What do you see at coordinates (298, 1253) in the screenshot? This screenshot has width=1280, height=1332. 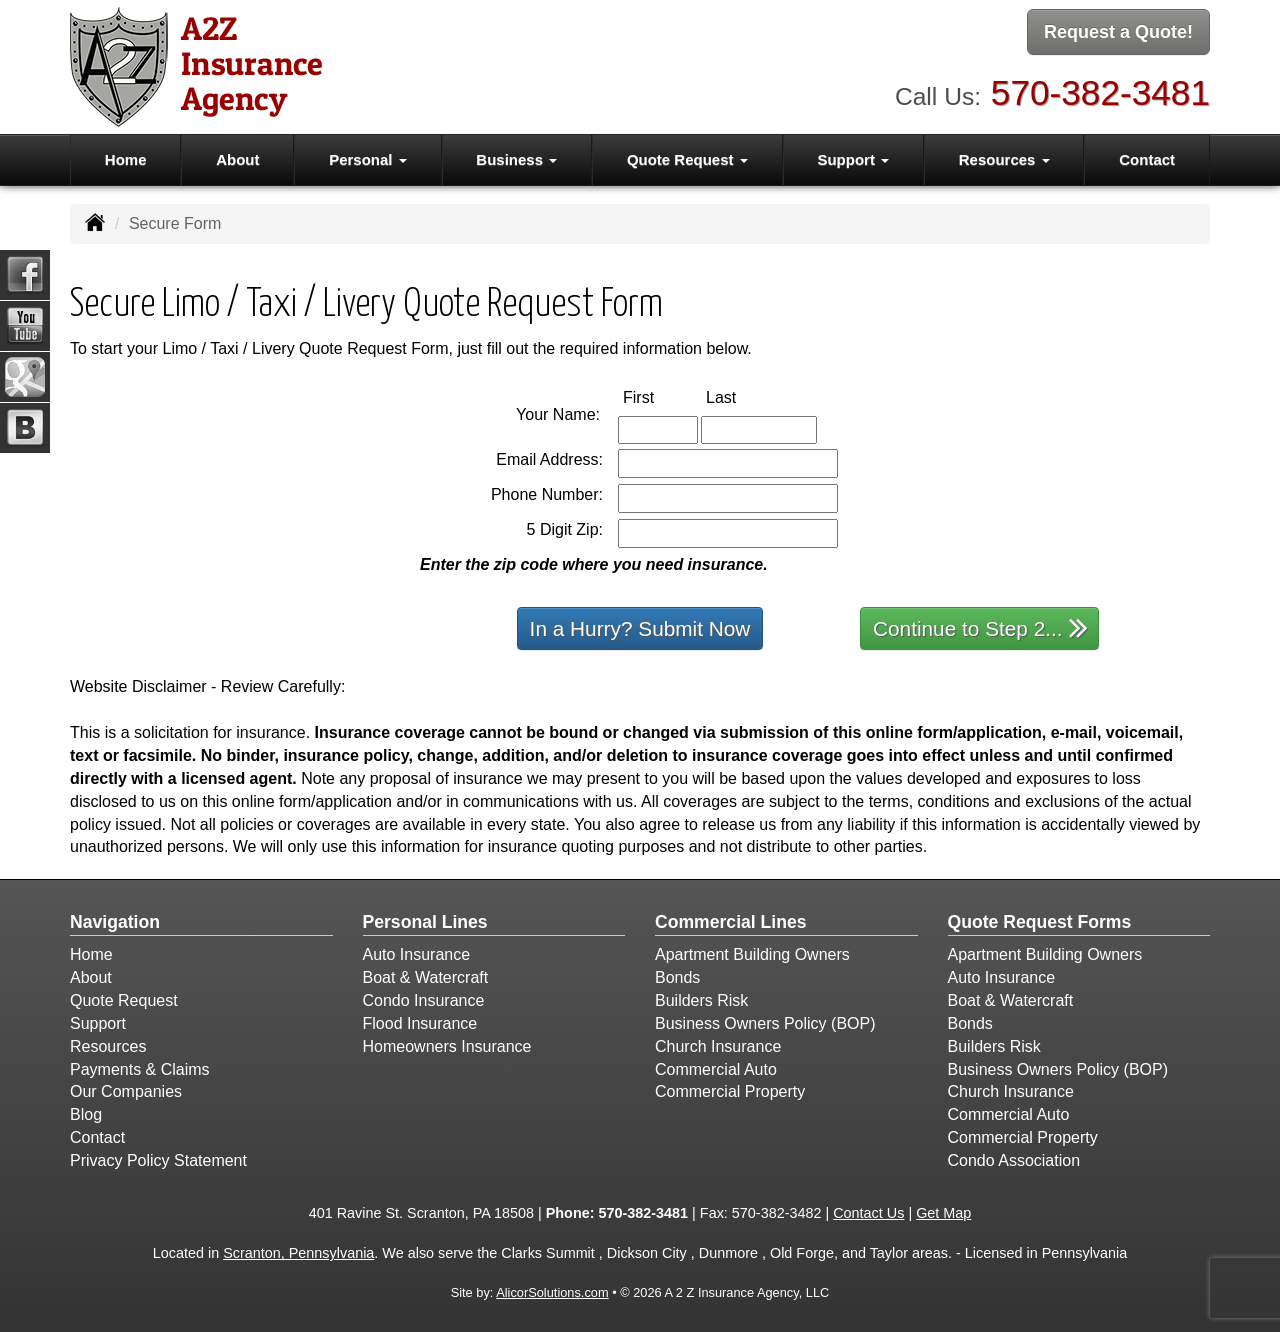 I see `Scranton, Pennsylvania` at bounding box center [298, 1253].